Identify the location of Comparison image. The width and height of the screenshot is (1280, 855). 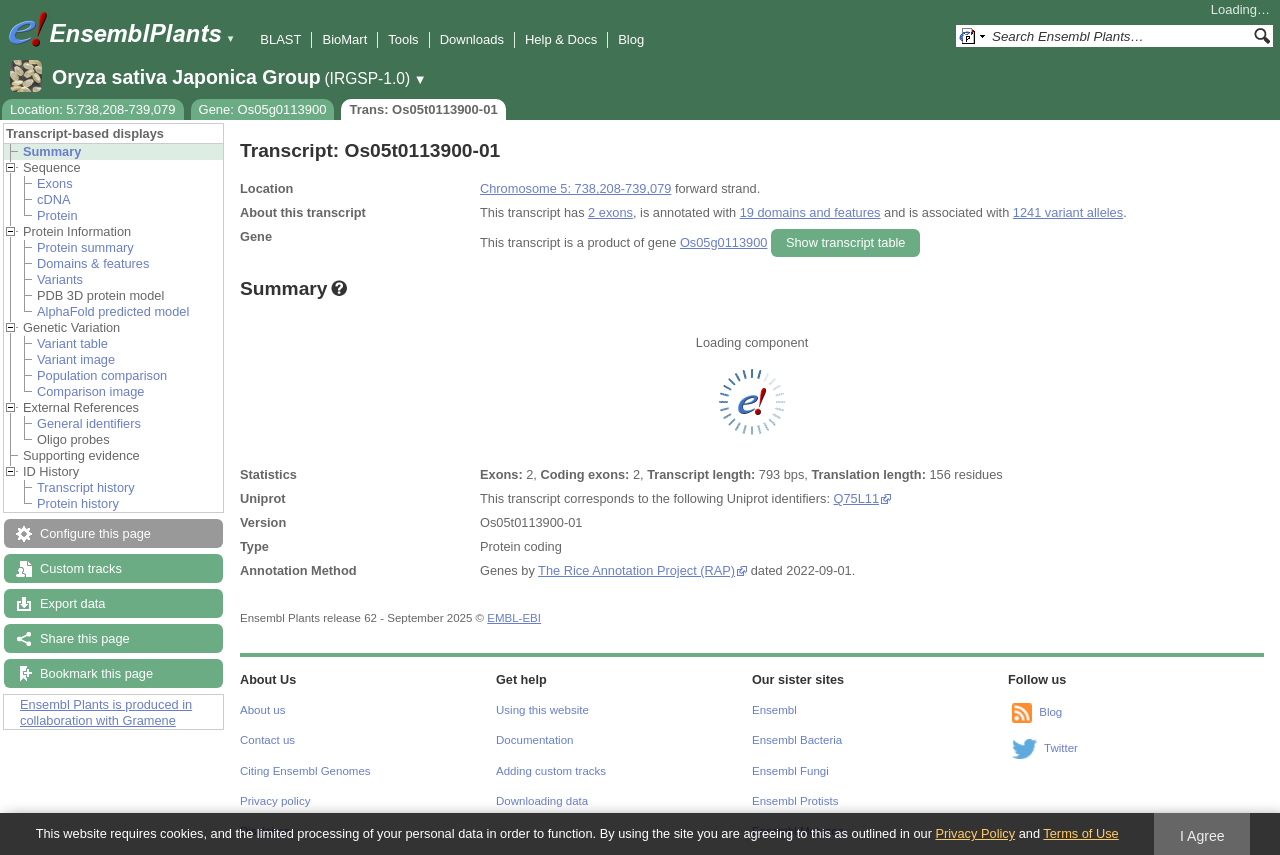
(90, 391).